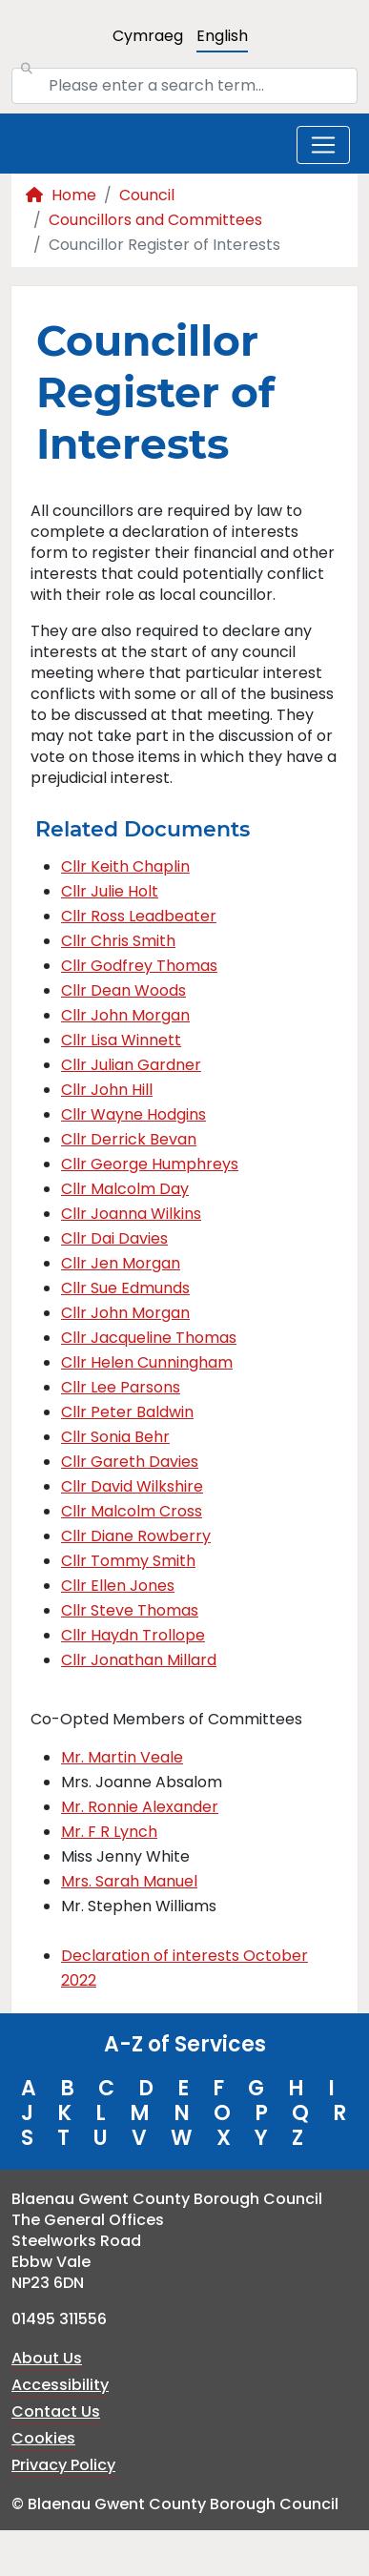 This screenshot has height=2576, width=369. Describe the element at coordinates (109, 1832) in the screenshot. I see `Mr. F R Lynch` at that location.